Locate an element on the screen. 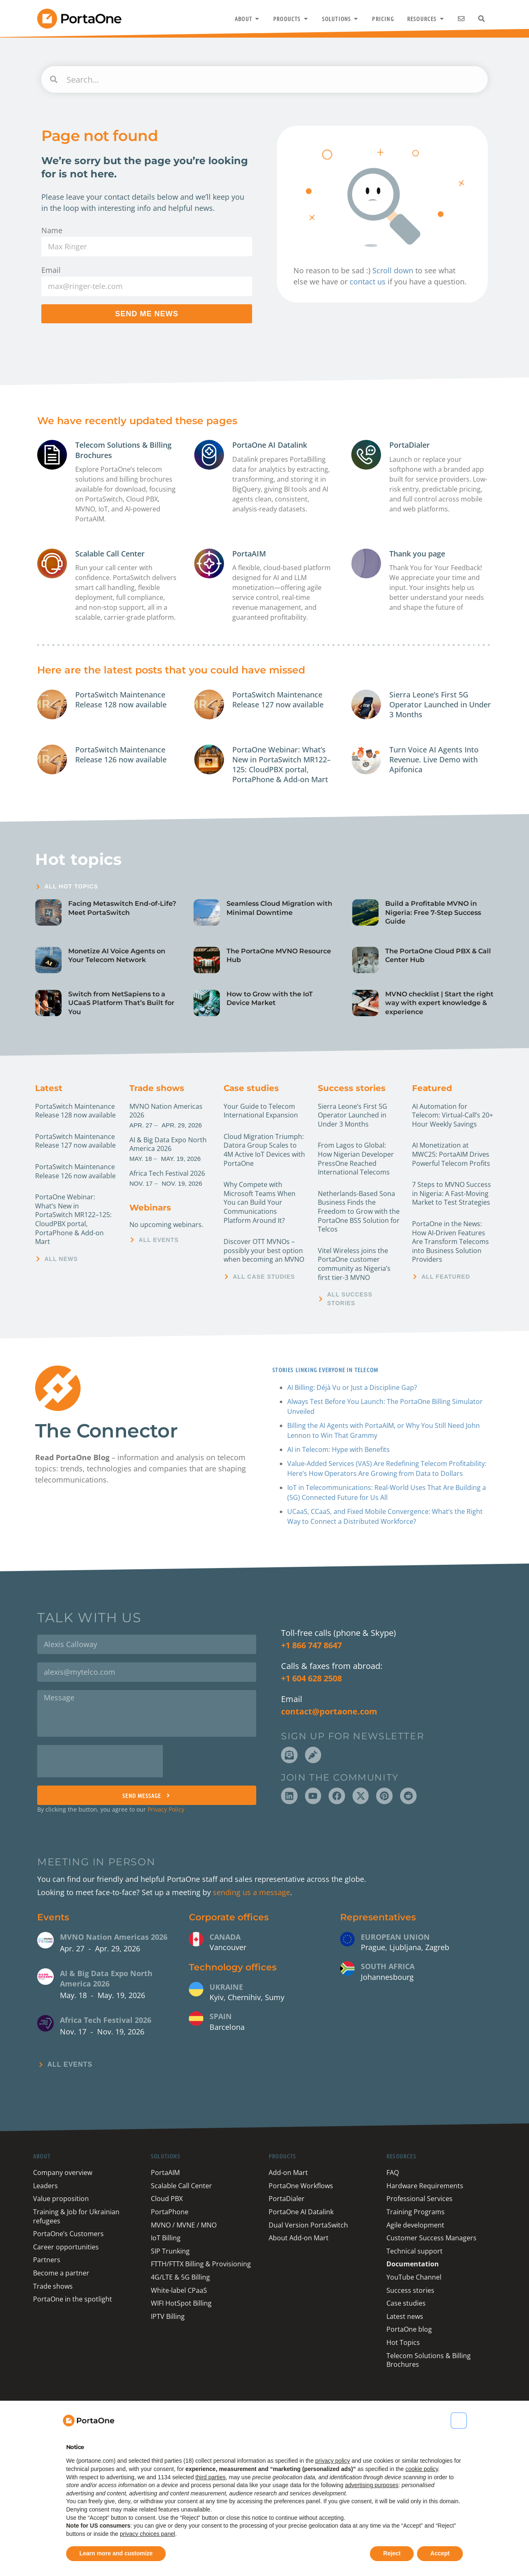 The height and width of the screenshot is (2576, 529). Case studies is located at coordinates (251, 1088).